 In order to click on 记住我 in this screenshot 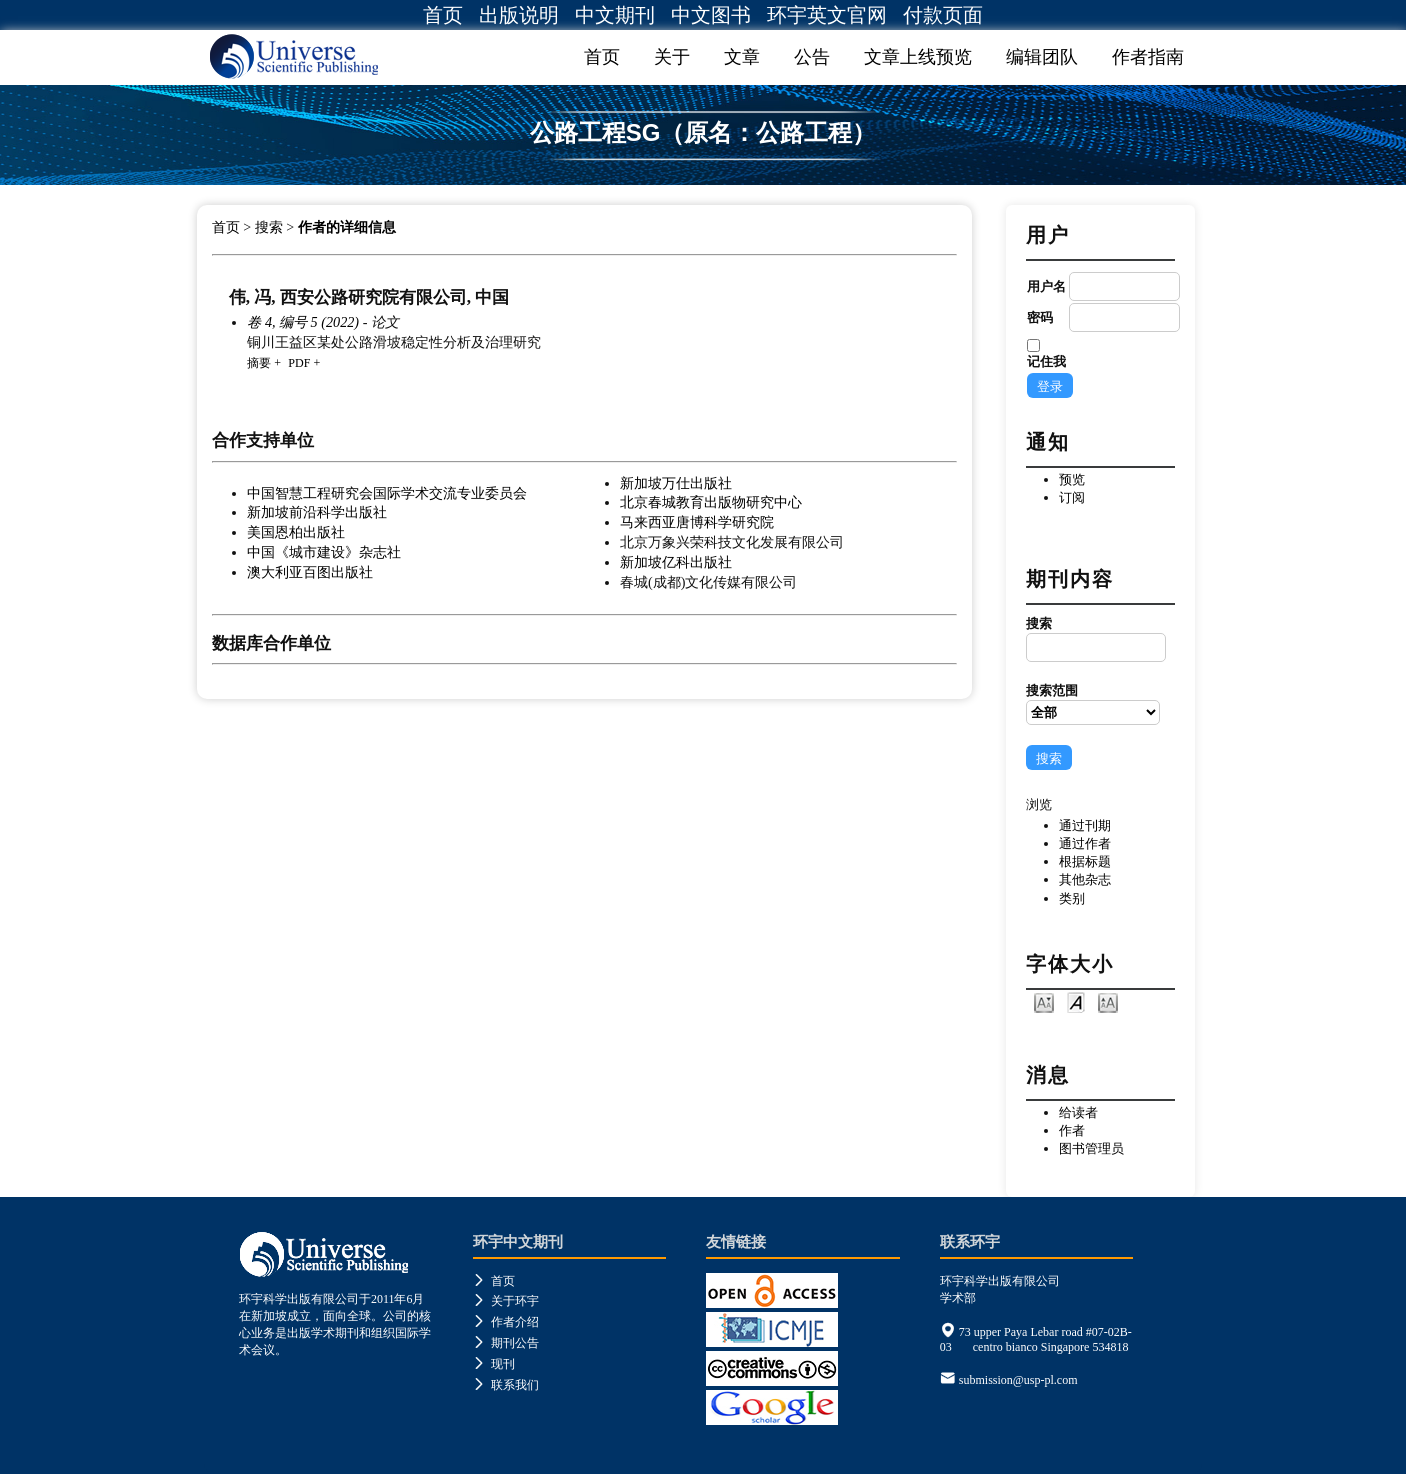, I will do `click(1046, 361)`.